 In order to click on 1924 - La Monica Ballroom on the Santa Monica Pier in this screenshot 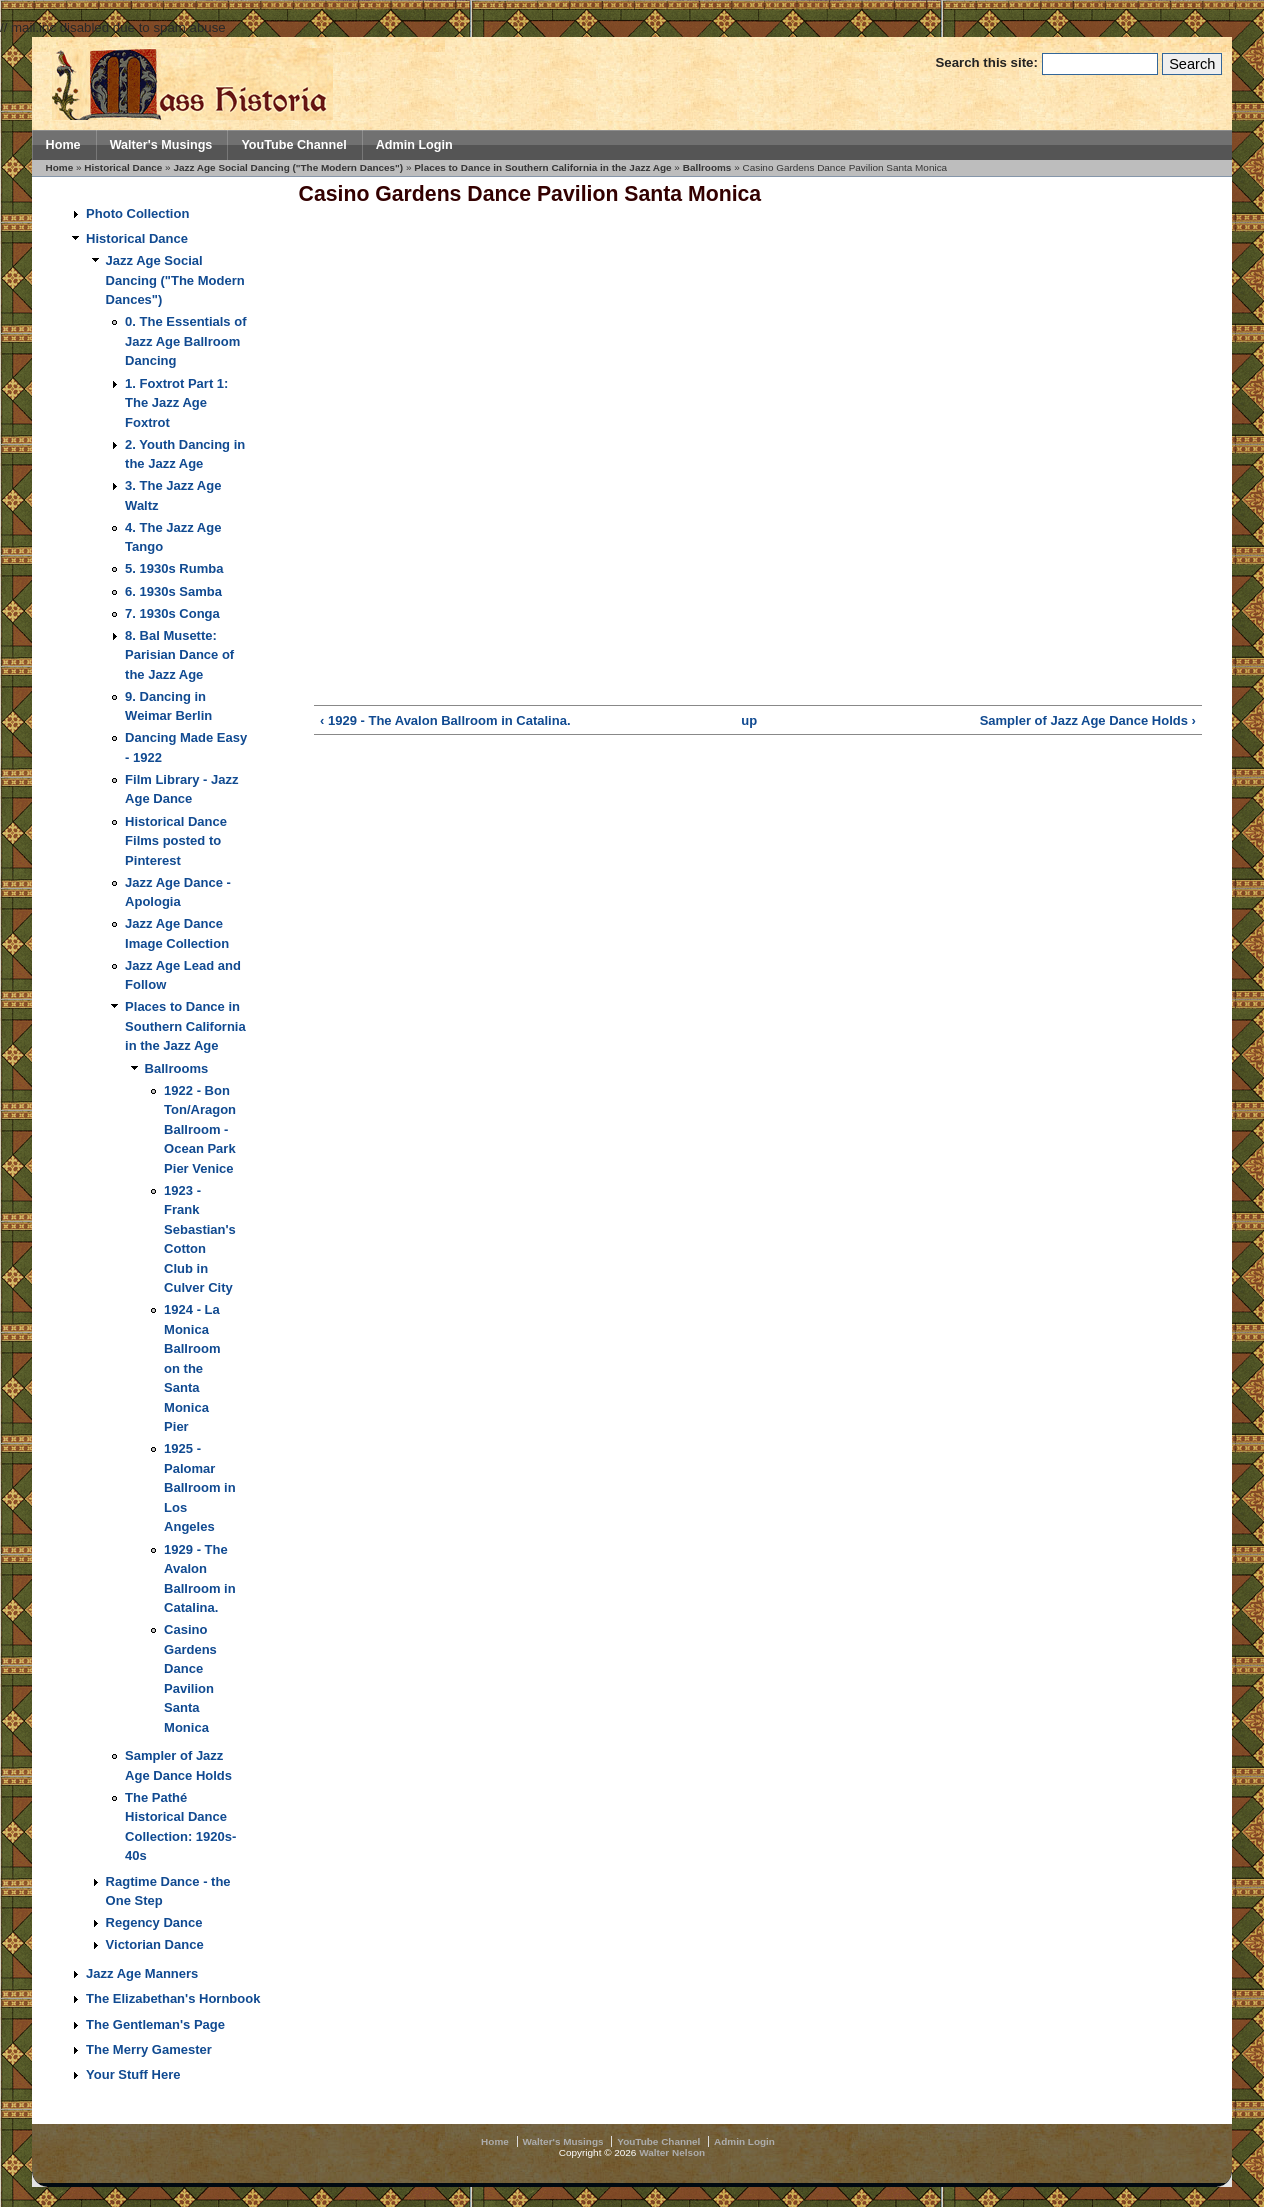, I will do `click(192, 1368)`.